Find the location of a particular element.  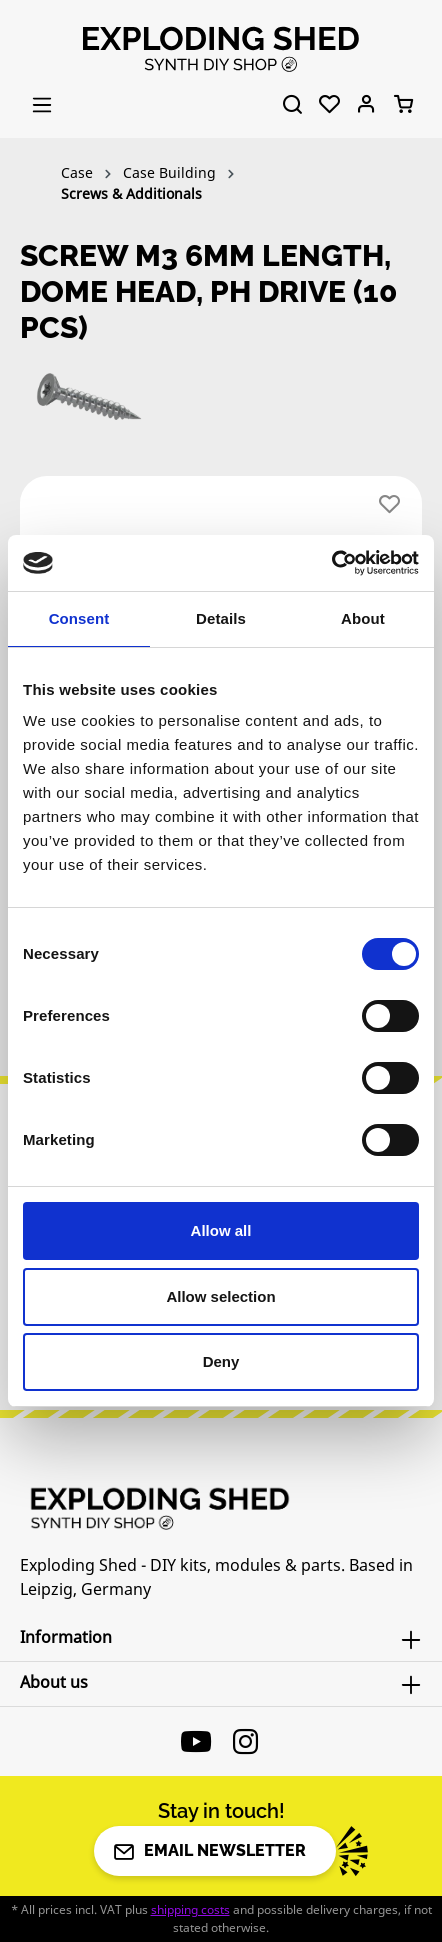

Allow selection is located at coordinates (220, 1296).